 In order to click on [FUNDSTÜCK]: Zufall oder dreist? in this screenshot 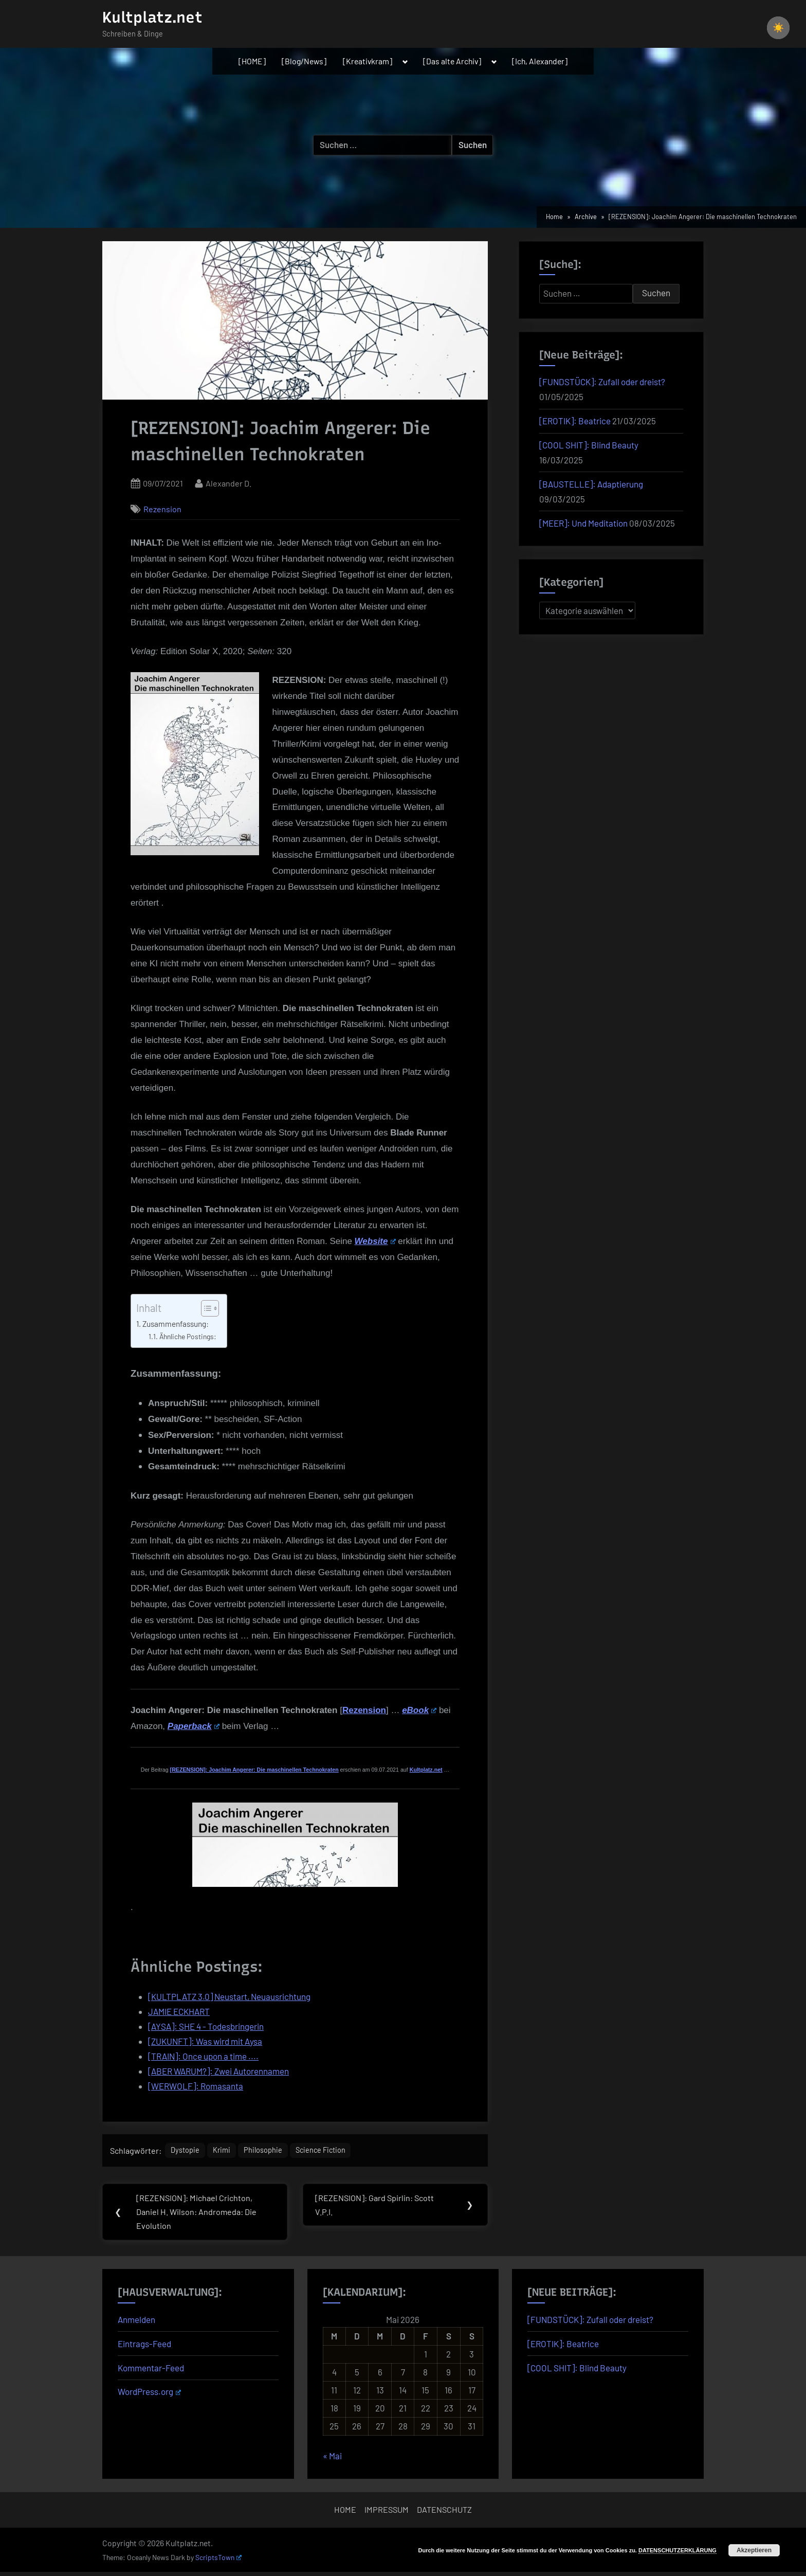, I will do `click(602, 381)`.